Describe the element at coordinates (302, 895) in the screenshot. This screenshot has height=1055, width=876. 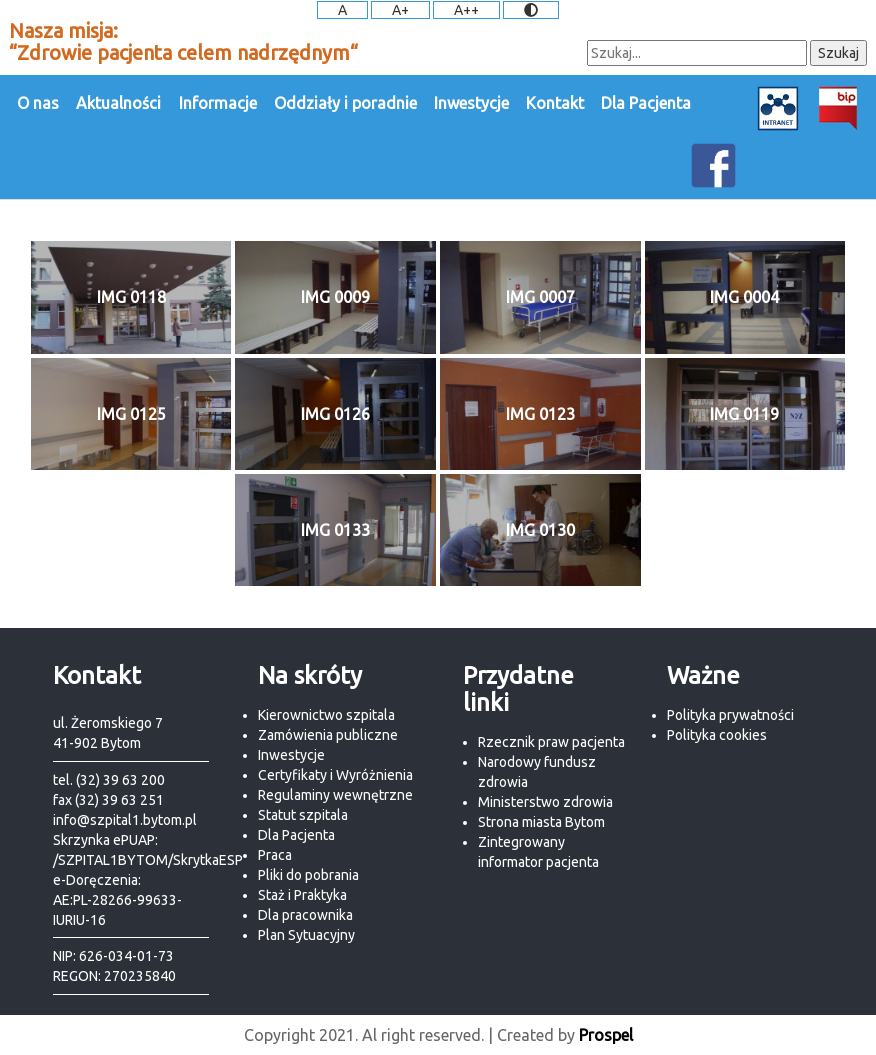
I see `Staż i Praktyka` at that location.